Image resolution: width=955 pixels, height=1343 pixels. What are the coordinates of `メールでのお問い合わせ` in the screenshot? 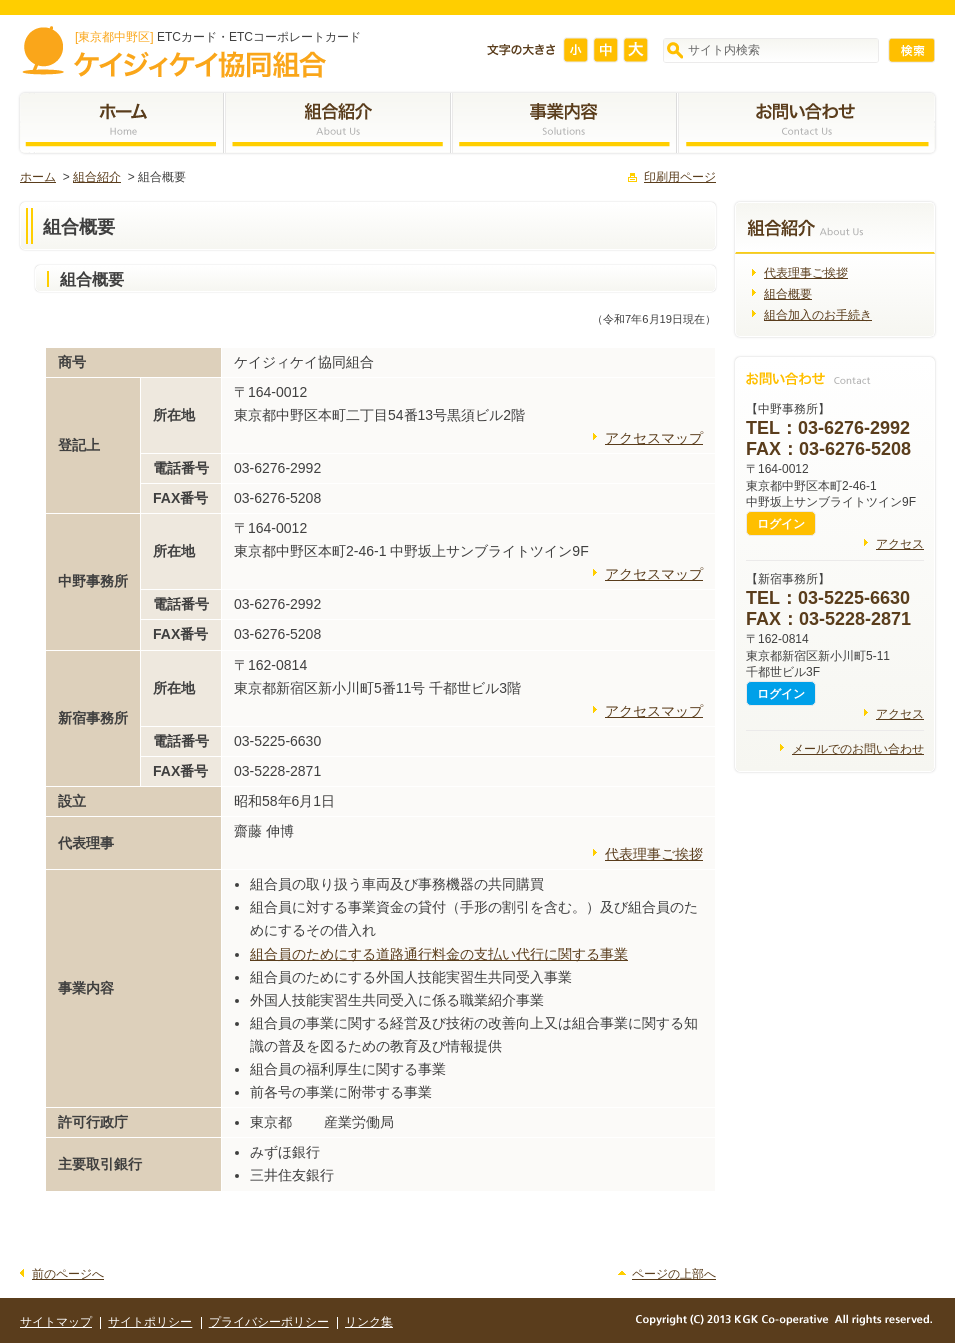 It's located at (858, 749).